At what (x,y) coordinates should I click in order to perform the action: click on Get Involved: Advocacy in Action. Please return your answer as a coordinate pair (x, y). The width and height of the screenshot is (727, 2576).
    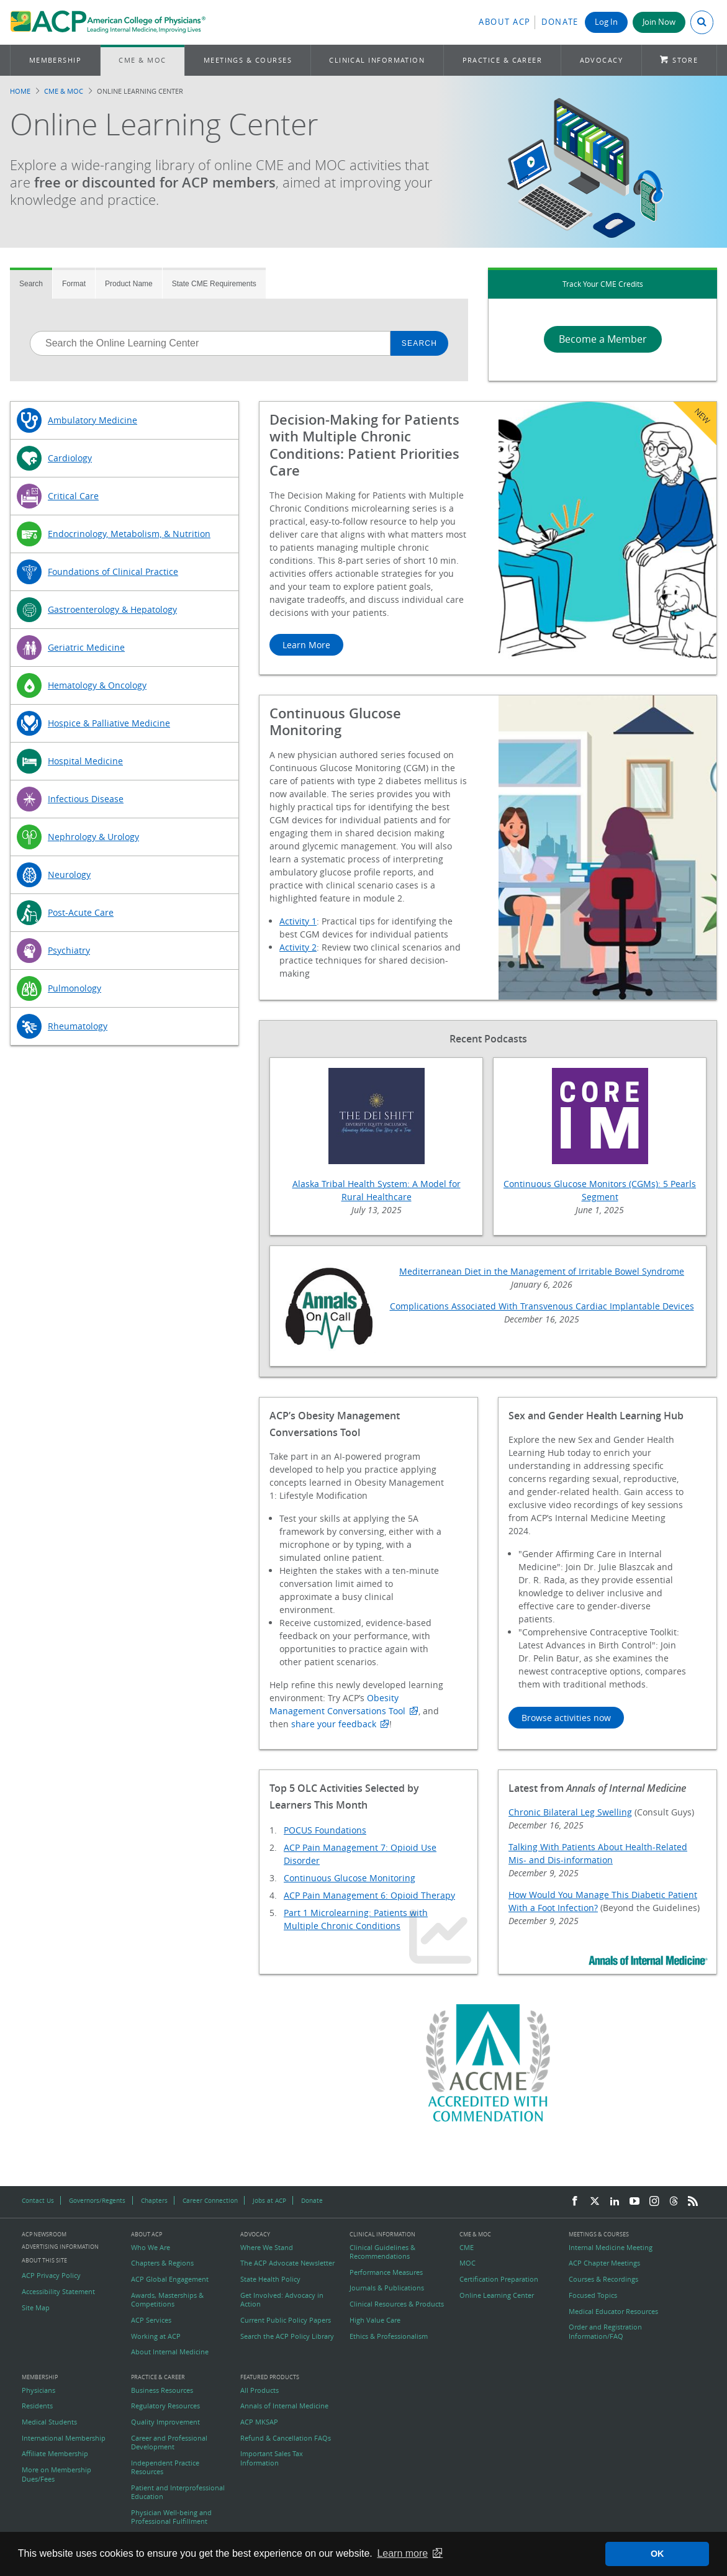
    Looking at the image, I should click on (281, 2299).